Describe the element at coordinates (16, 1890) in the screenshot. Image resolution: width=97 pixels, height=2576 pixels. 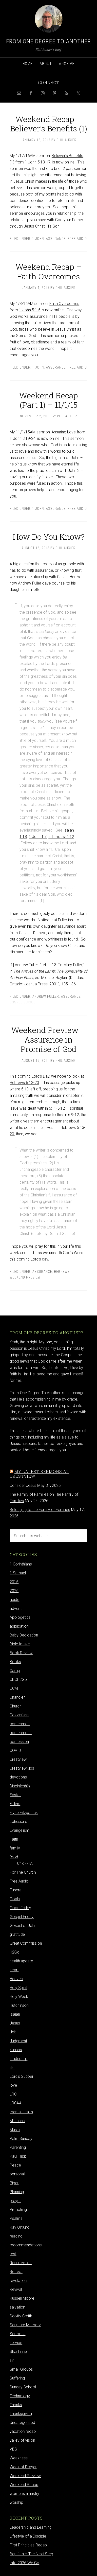
I see `Funeral` at that location.